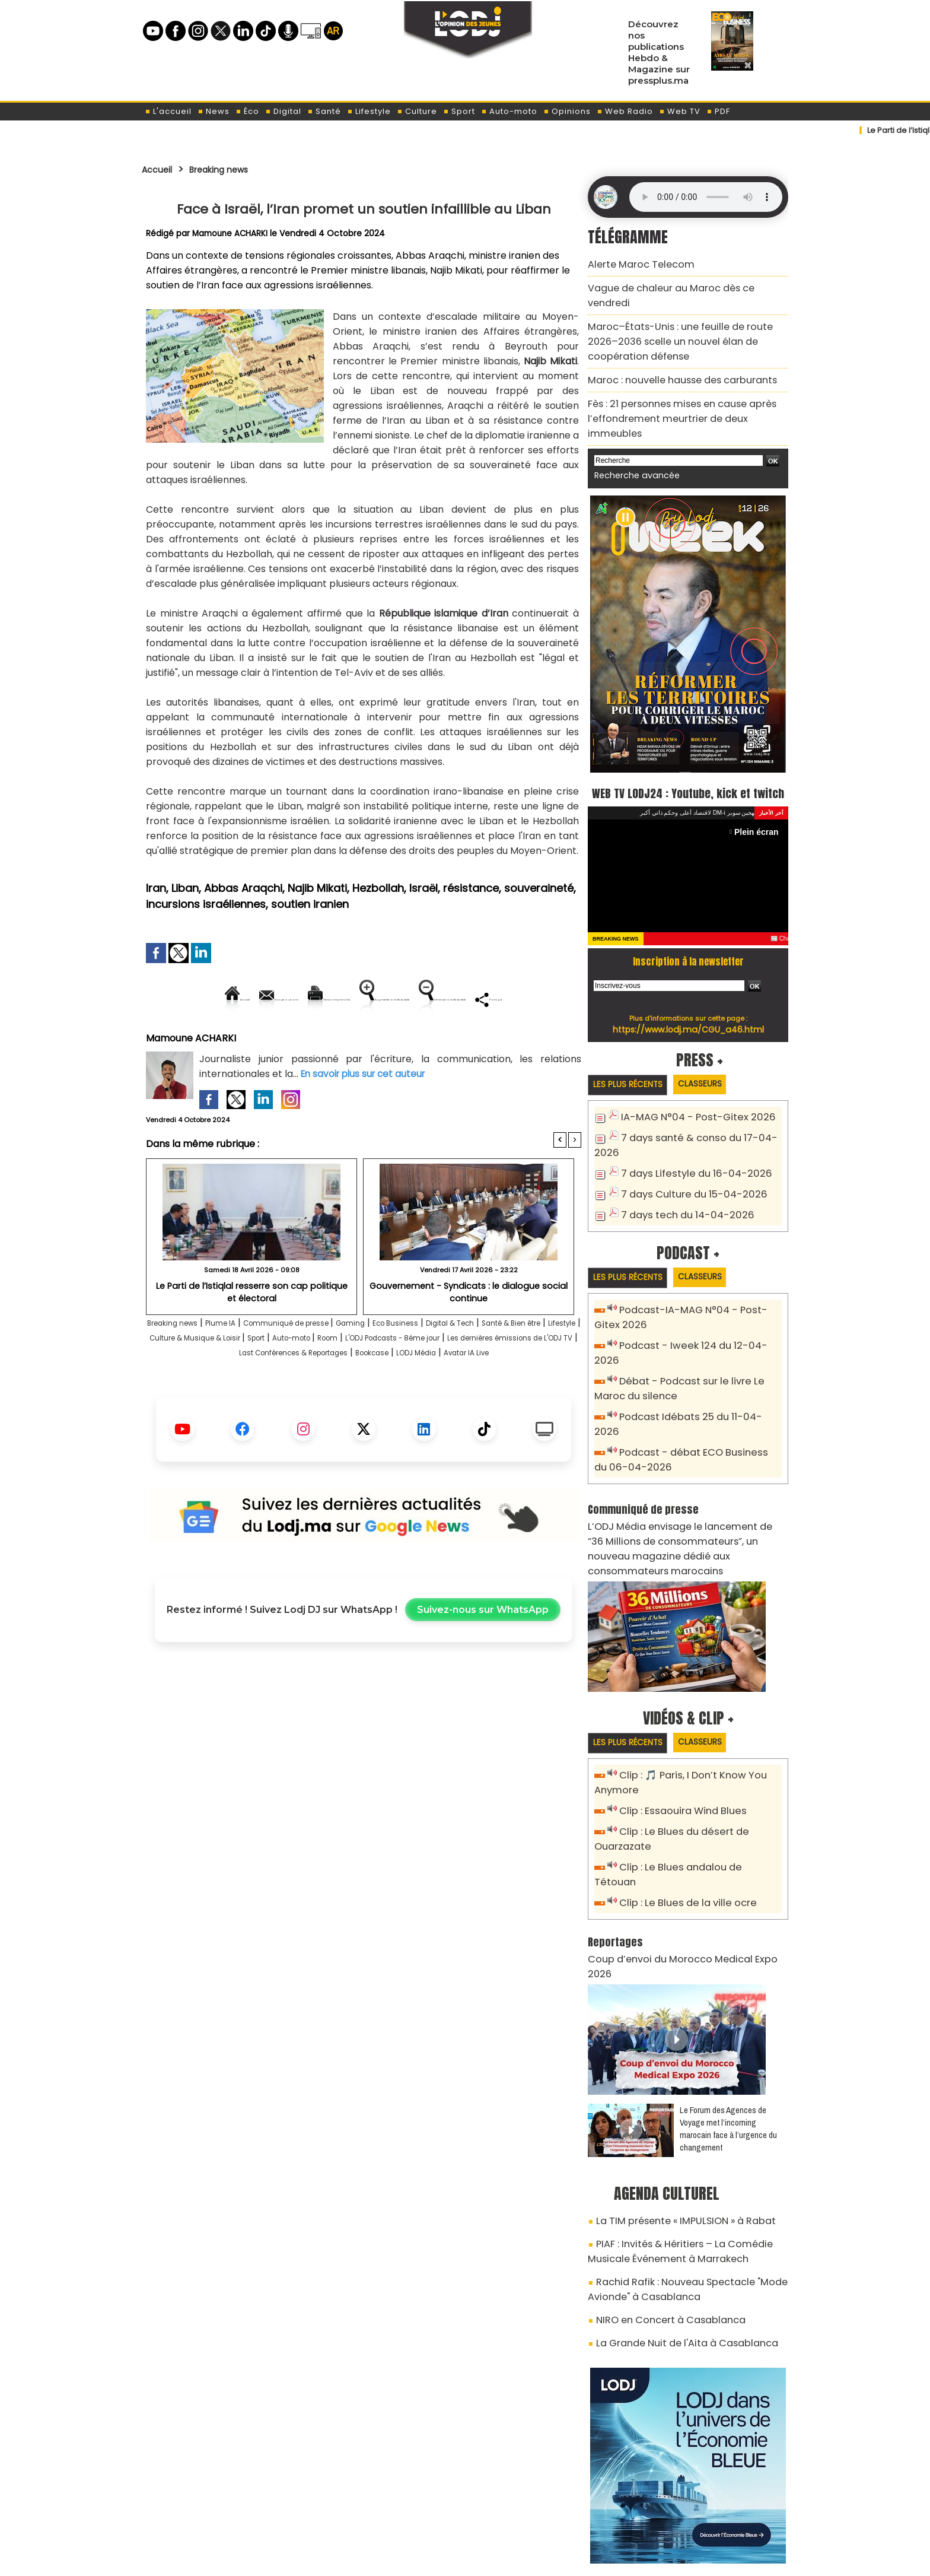  What do you see at coordinates (368, 999) in the screenshot?
I see `Version imprimable` at bounding box center [368, 999].